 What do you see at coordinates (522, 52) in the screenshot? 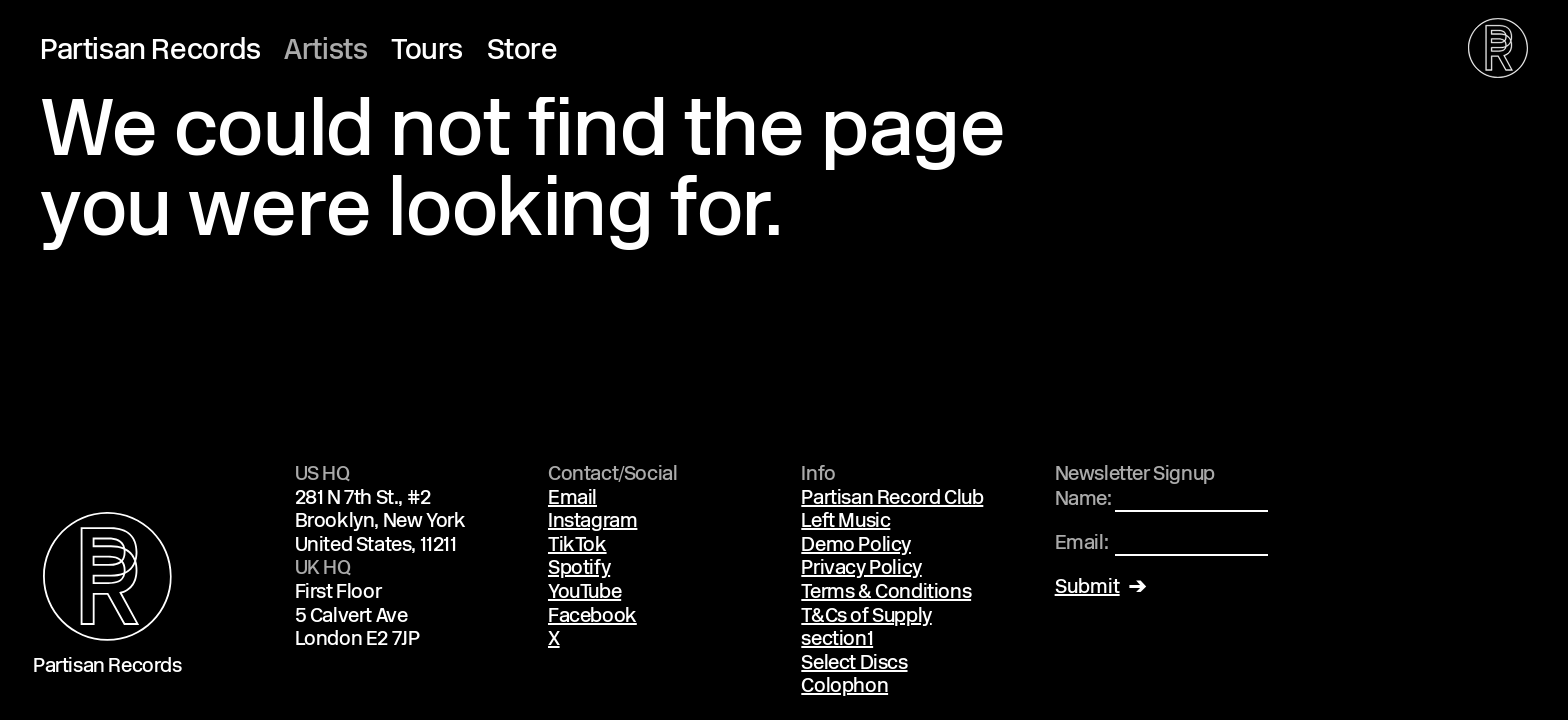
I see `Store` at bounding box center [522, 52].